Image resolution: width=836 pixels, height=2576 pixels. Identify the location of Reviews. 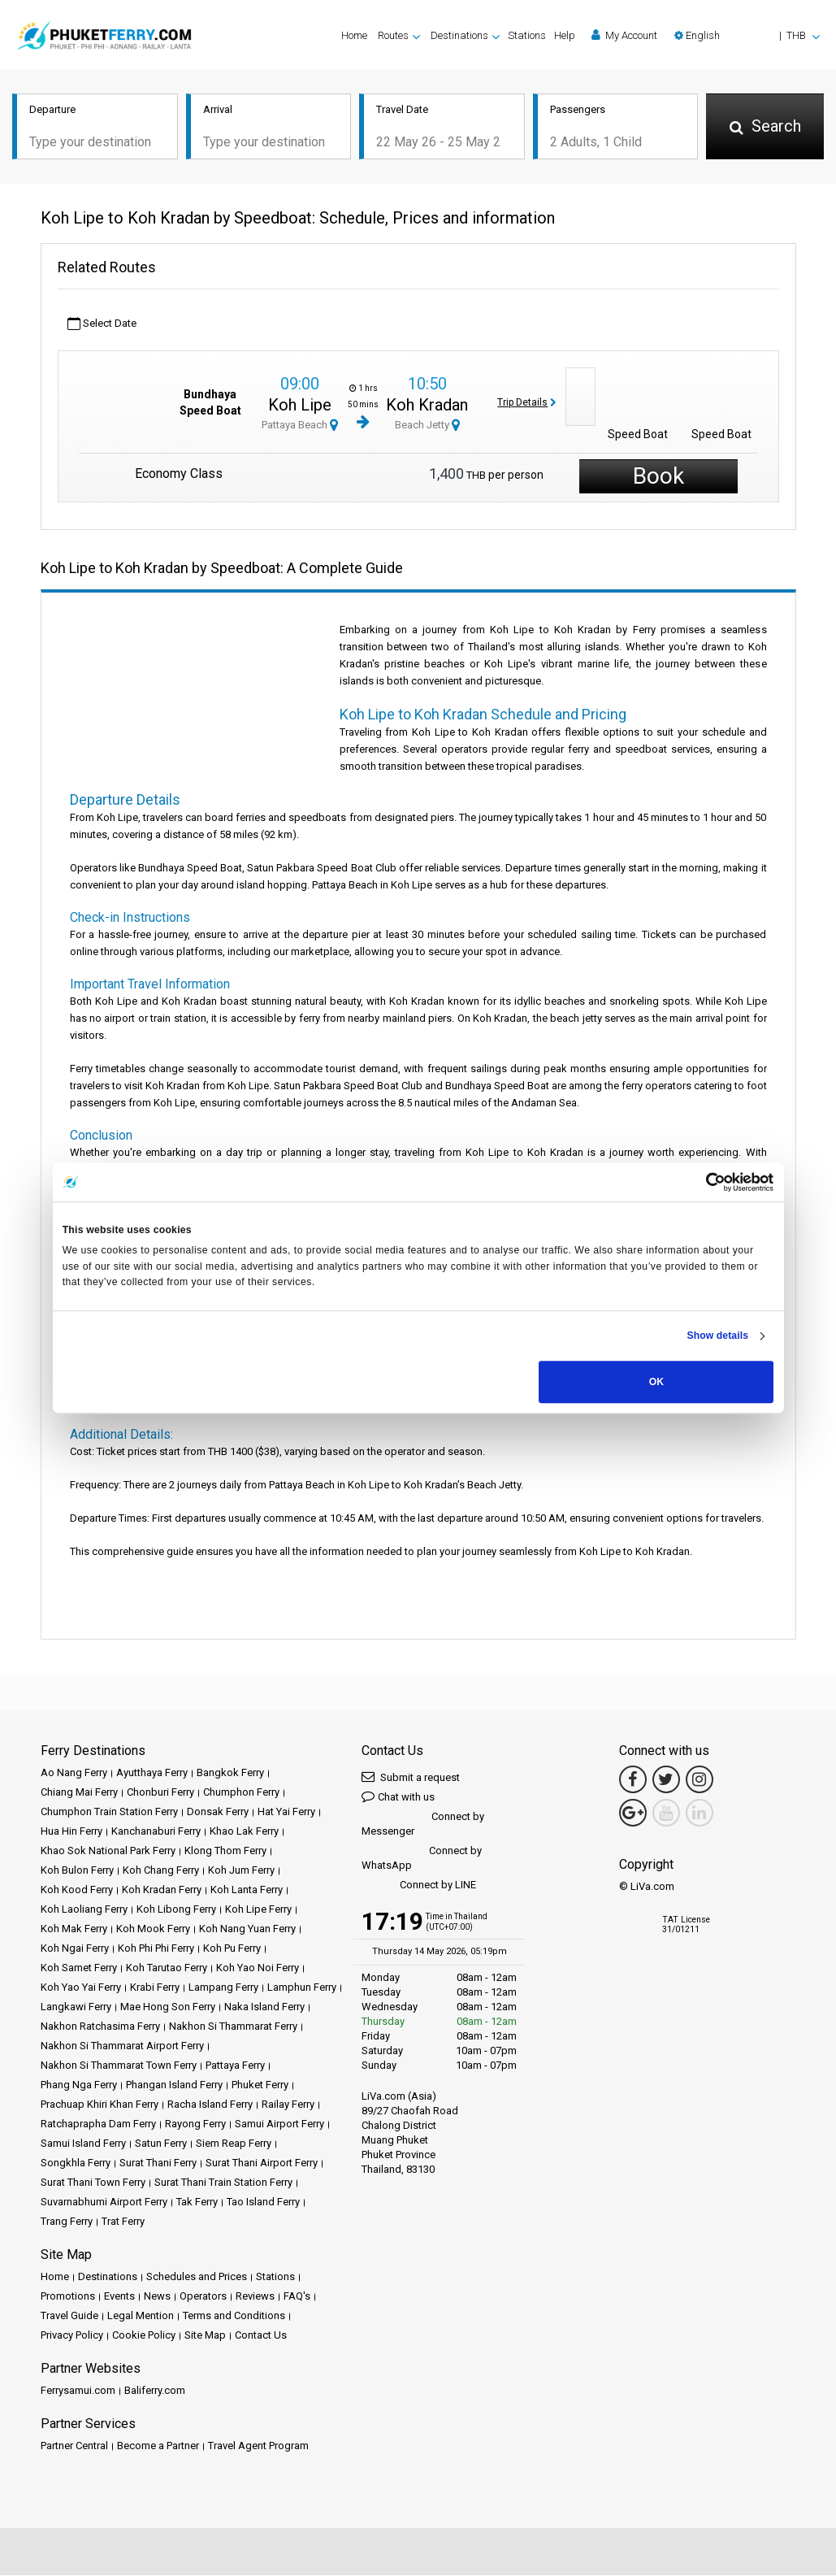
(255, 2297).